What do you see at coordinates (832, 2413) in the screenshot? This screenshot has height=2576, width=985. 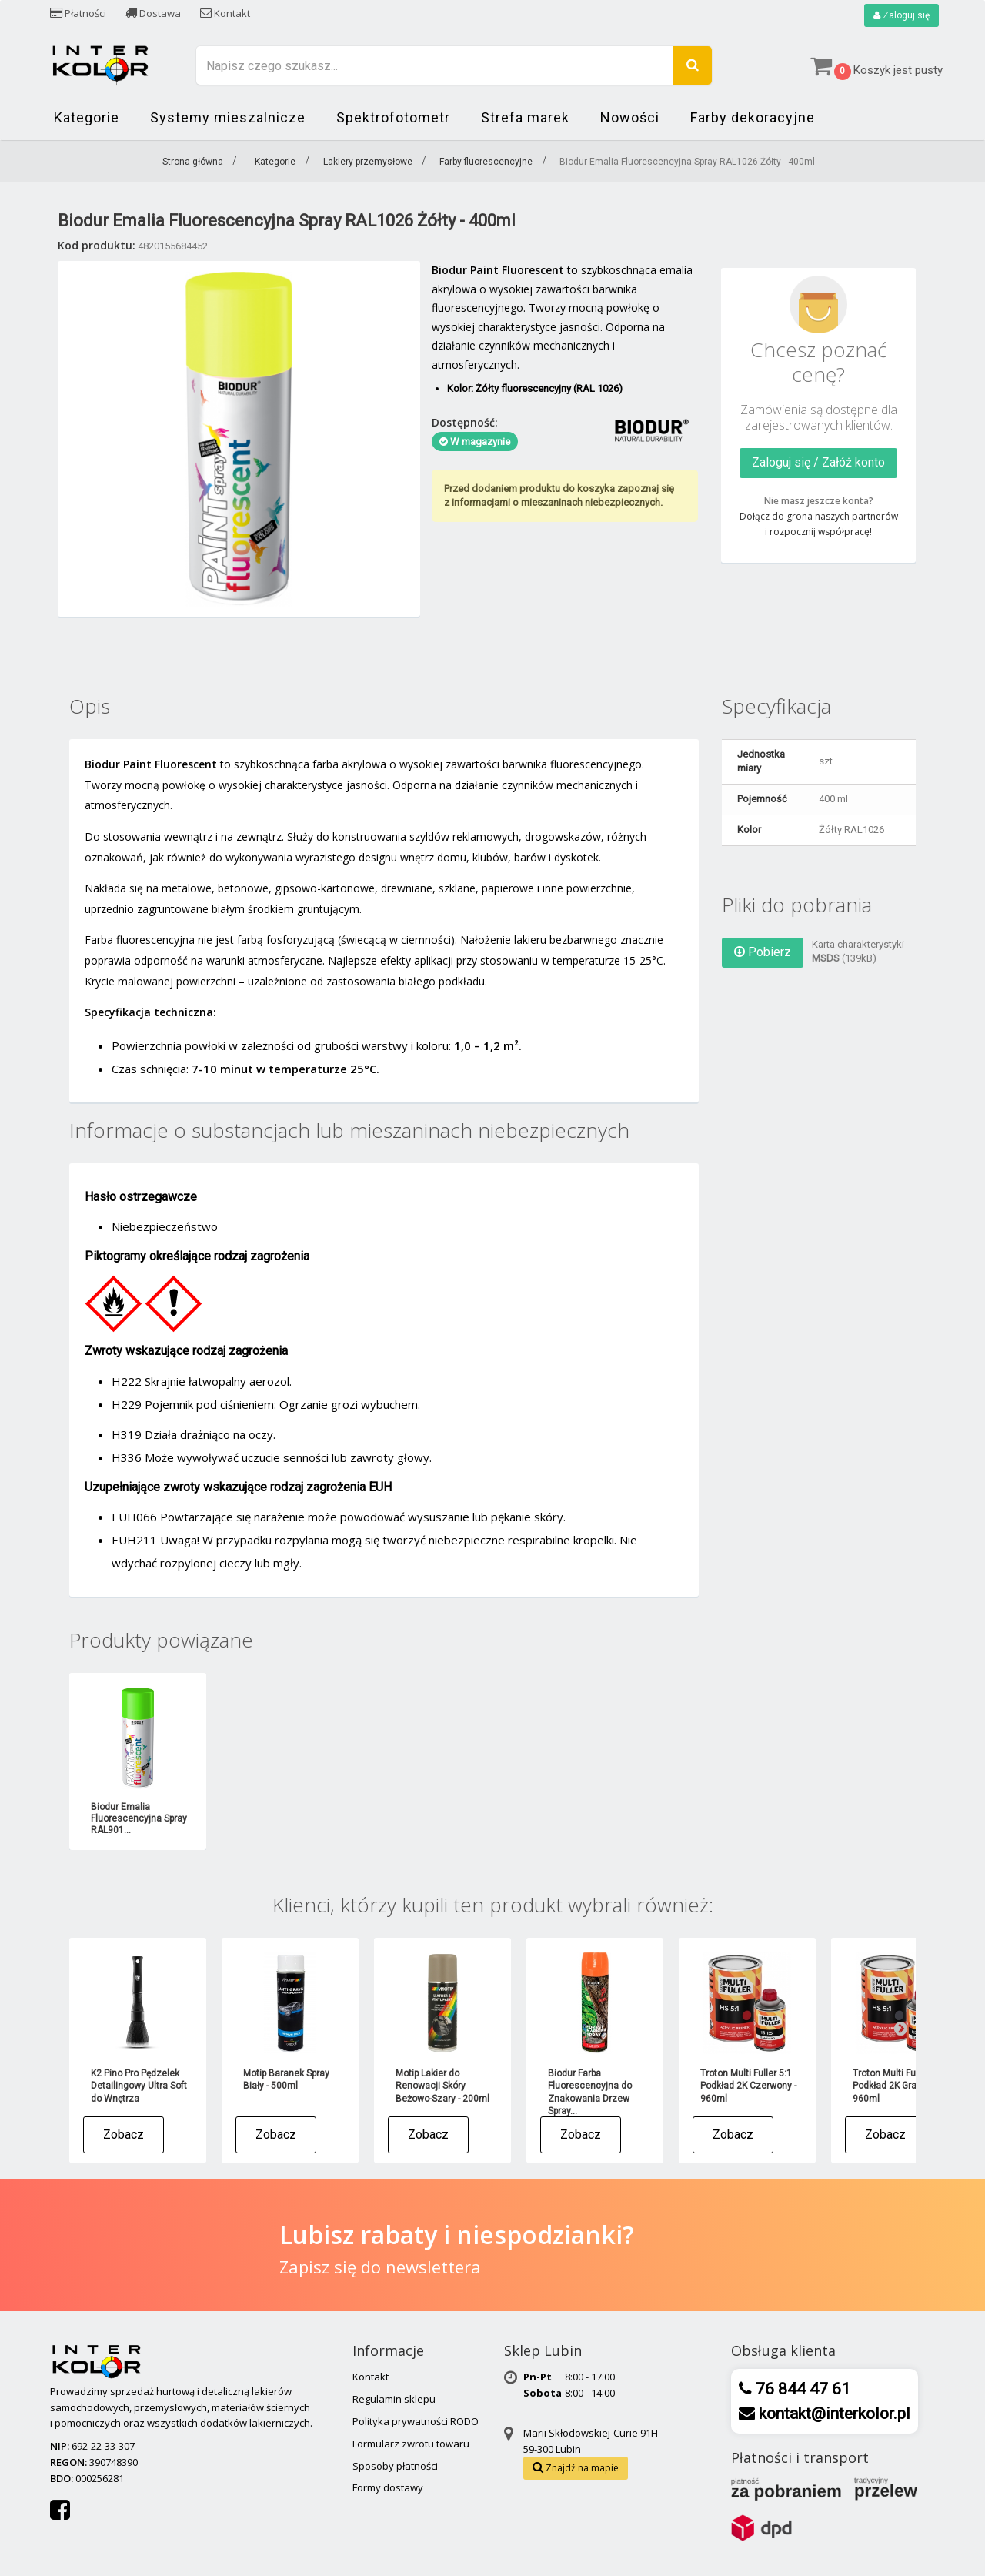 I see `kontakt@interkolor.pl` at bounding box center [832, 2413].